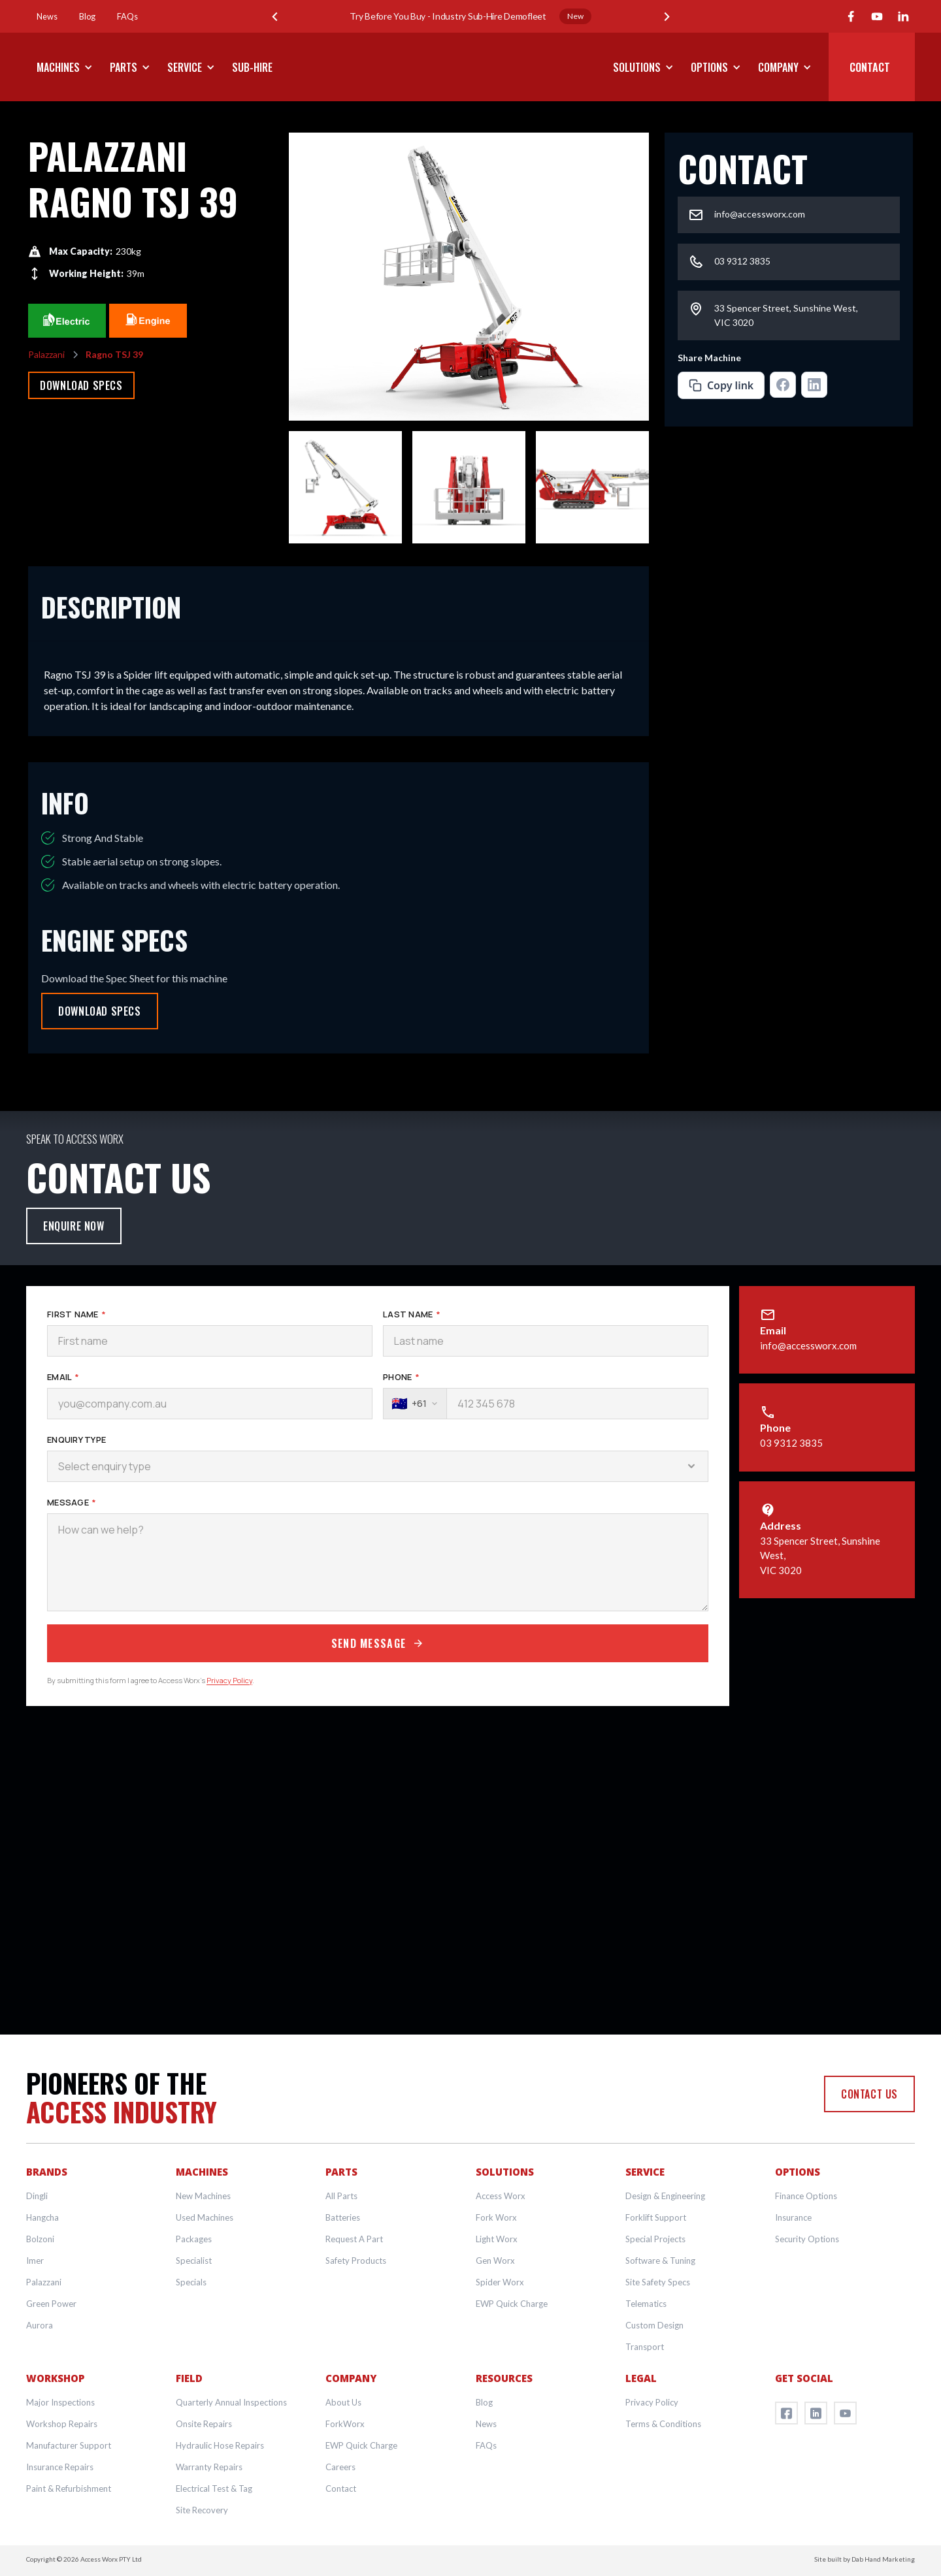 The height and width of the screenshot is (2576, 941). What do you see at coordinates (81, 385) in the screenshot?
I see `Download Specs` at bounding box center [81, 385].